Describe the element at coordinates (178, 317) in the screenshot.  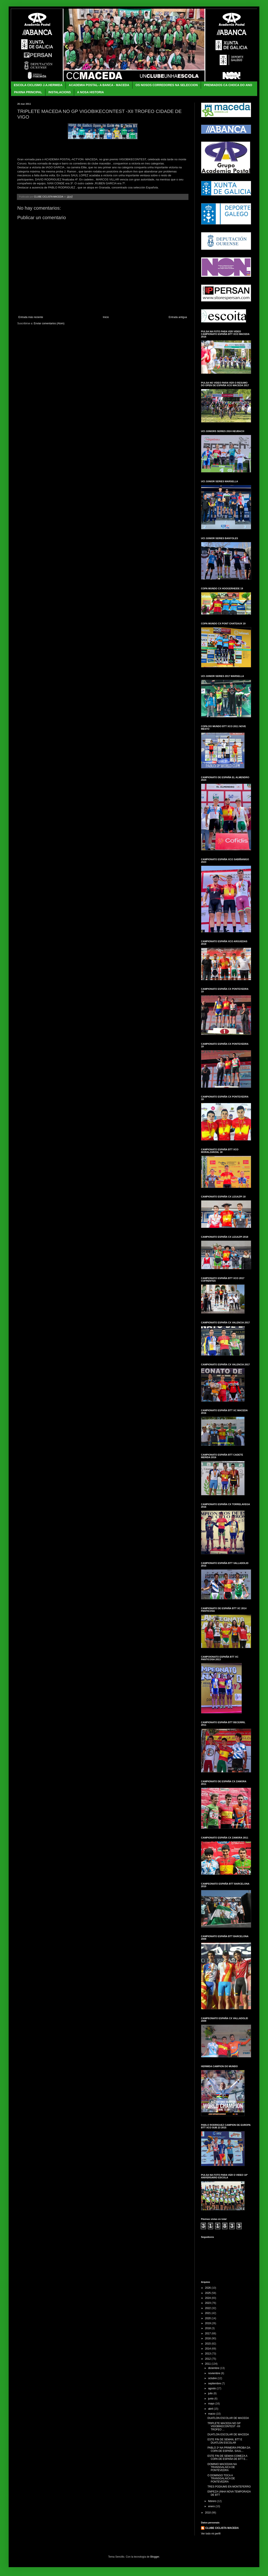
I see `Entrada antigua` at that location.